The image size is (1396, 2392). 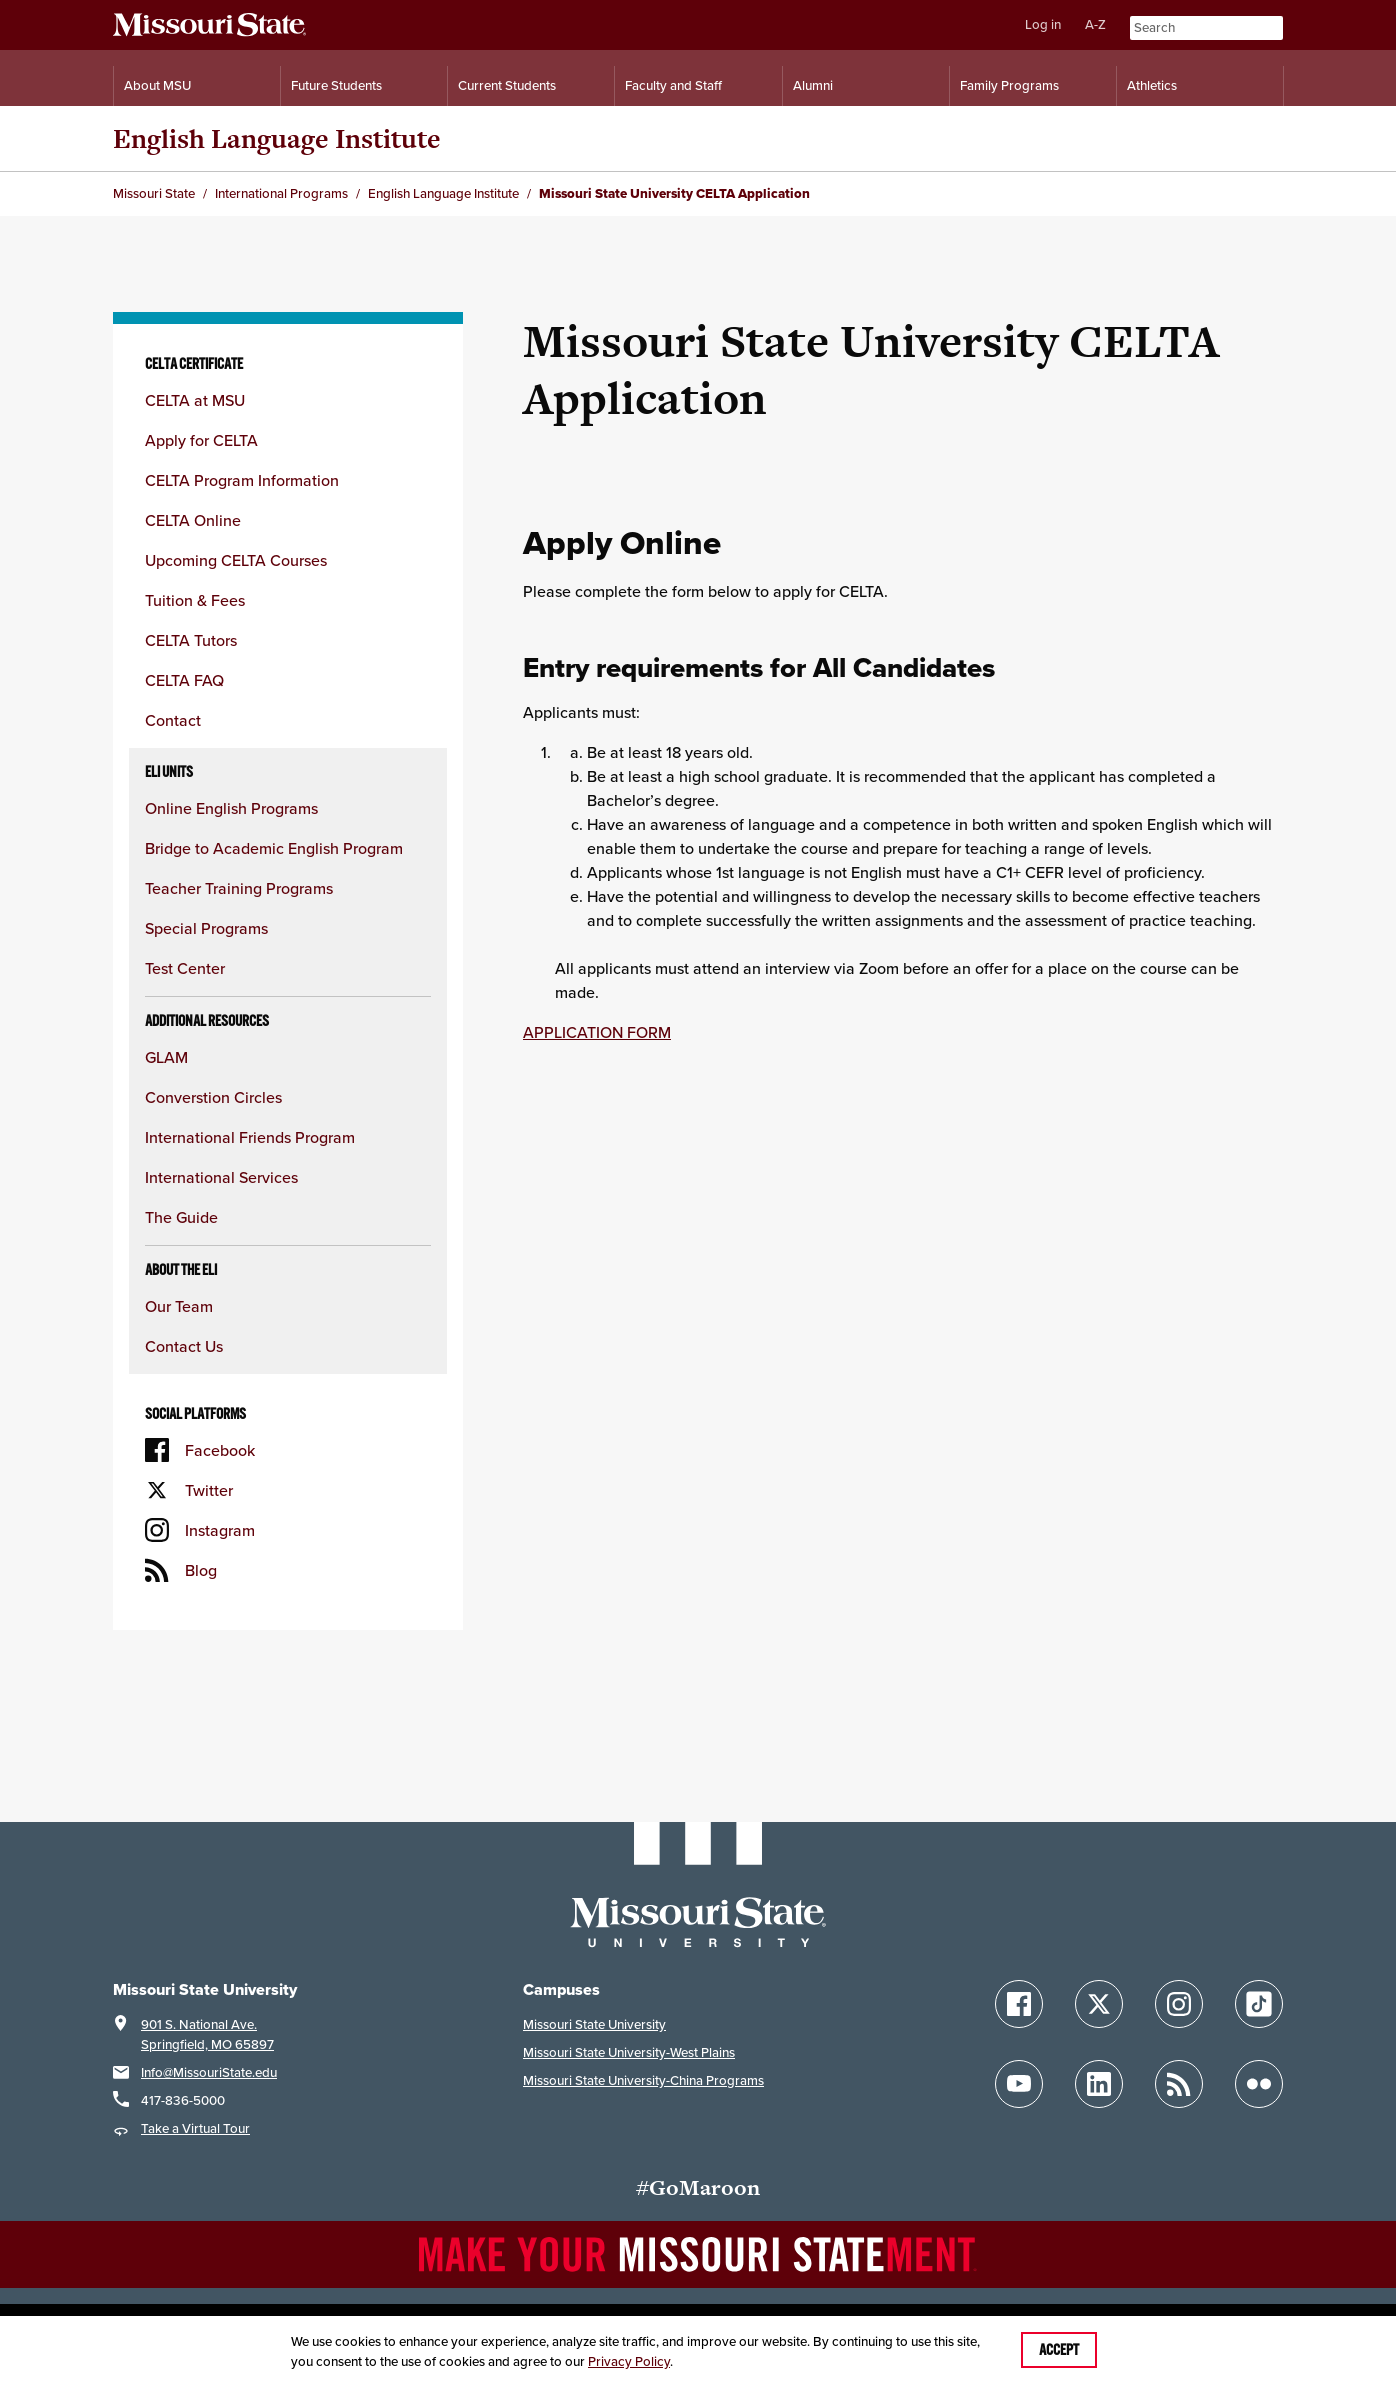 I want to click on [Follow Missouri State on TikTok], so click(x=1259, y=2004).